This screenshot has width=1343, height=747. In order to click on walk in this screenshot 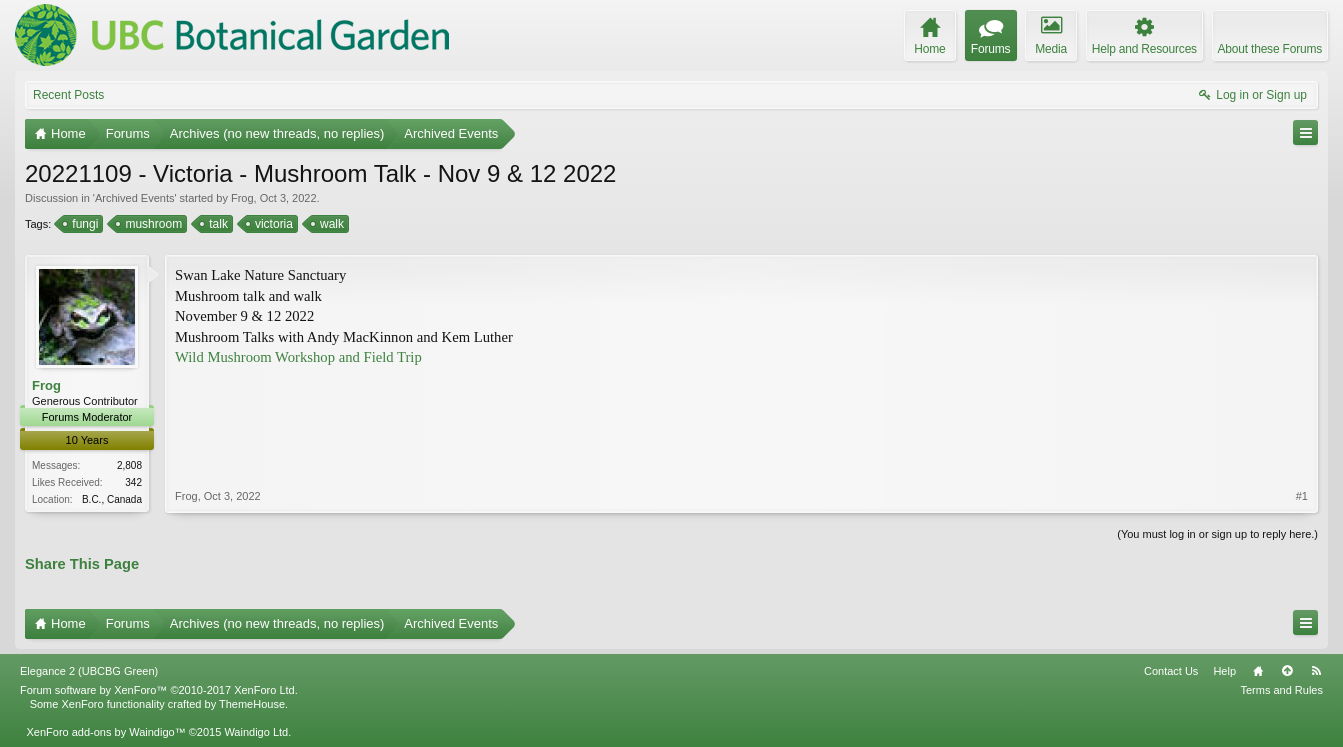, I will do `click(330, 224)`.